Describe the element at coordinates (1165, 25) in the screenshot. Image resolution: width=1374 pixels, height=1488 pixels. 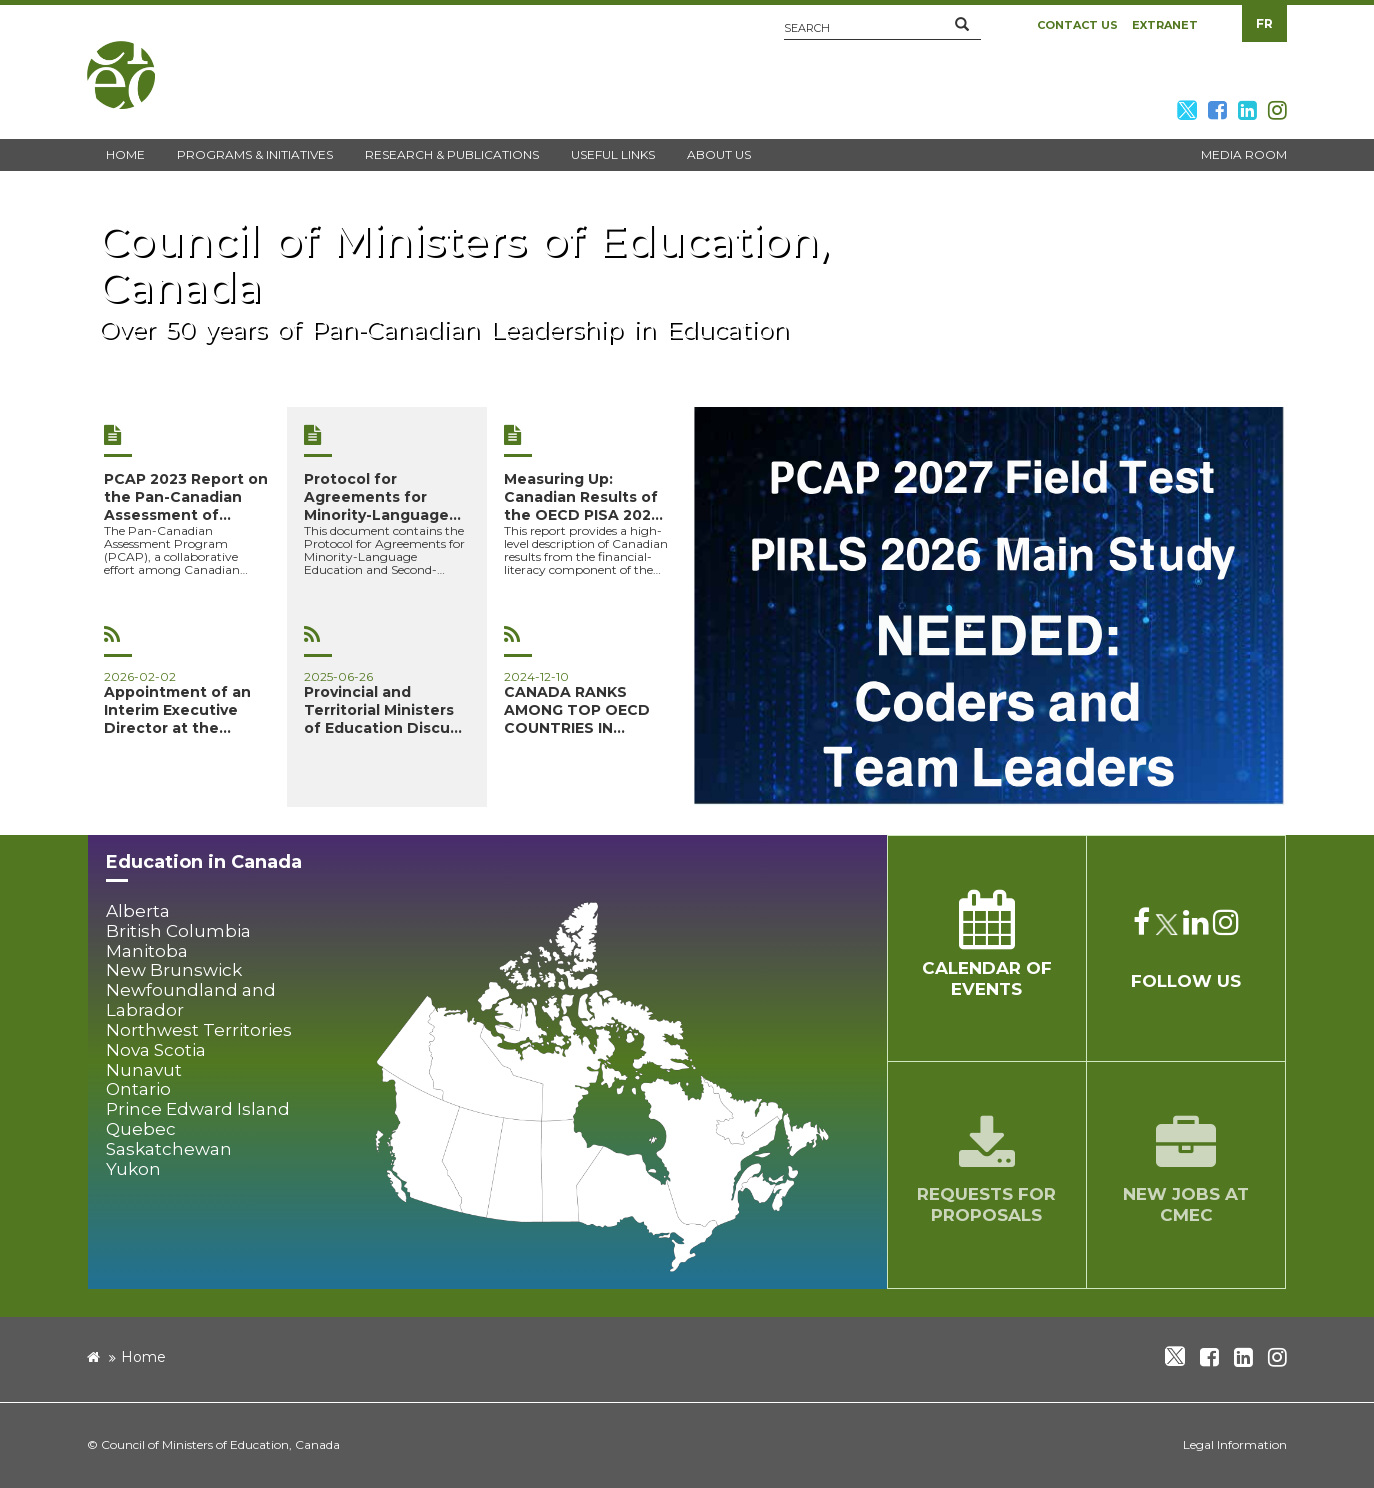
I see `Extranet [button]` at that location.